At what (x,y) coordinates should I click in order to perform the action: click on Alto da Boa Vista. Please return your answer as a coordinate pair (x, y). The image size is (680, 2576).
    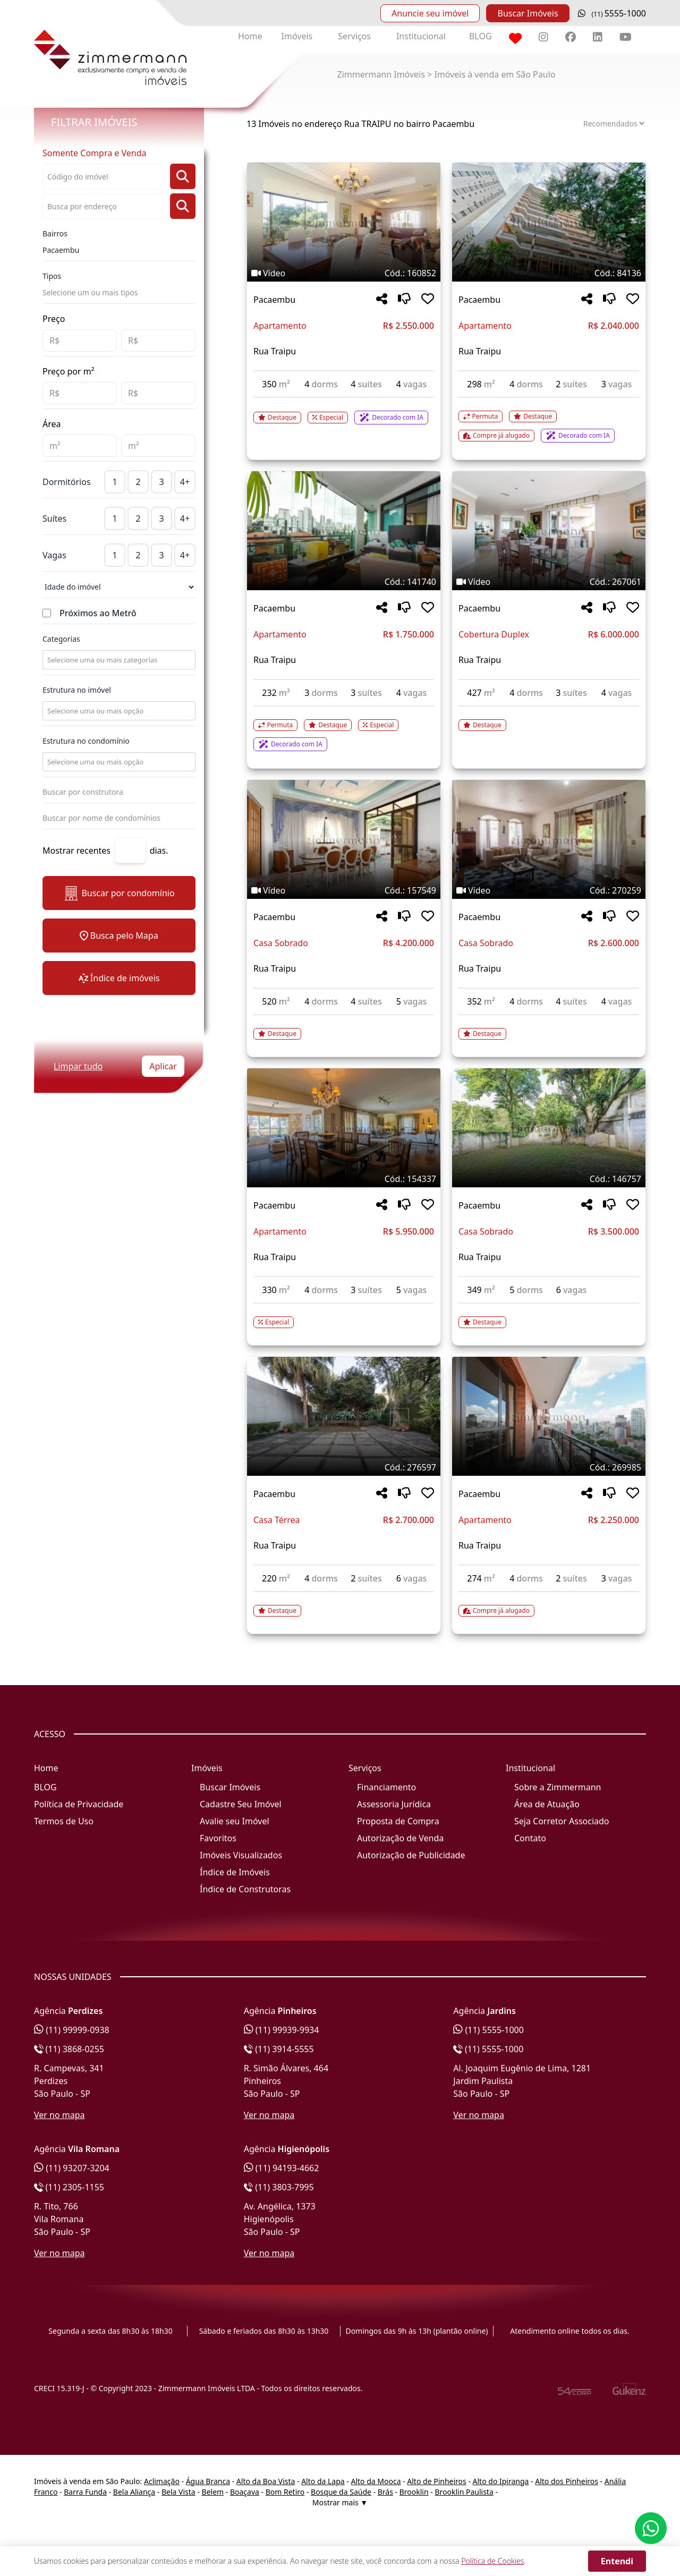
    Looking at the image, I should click on (265, 2481).